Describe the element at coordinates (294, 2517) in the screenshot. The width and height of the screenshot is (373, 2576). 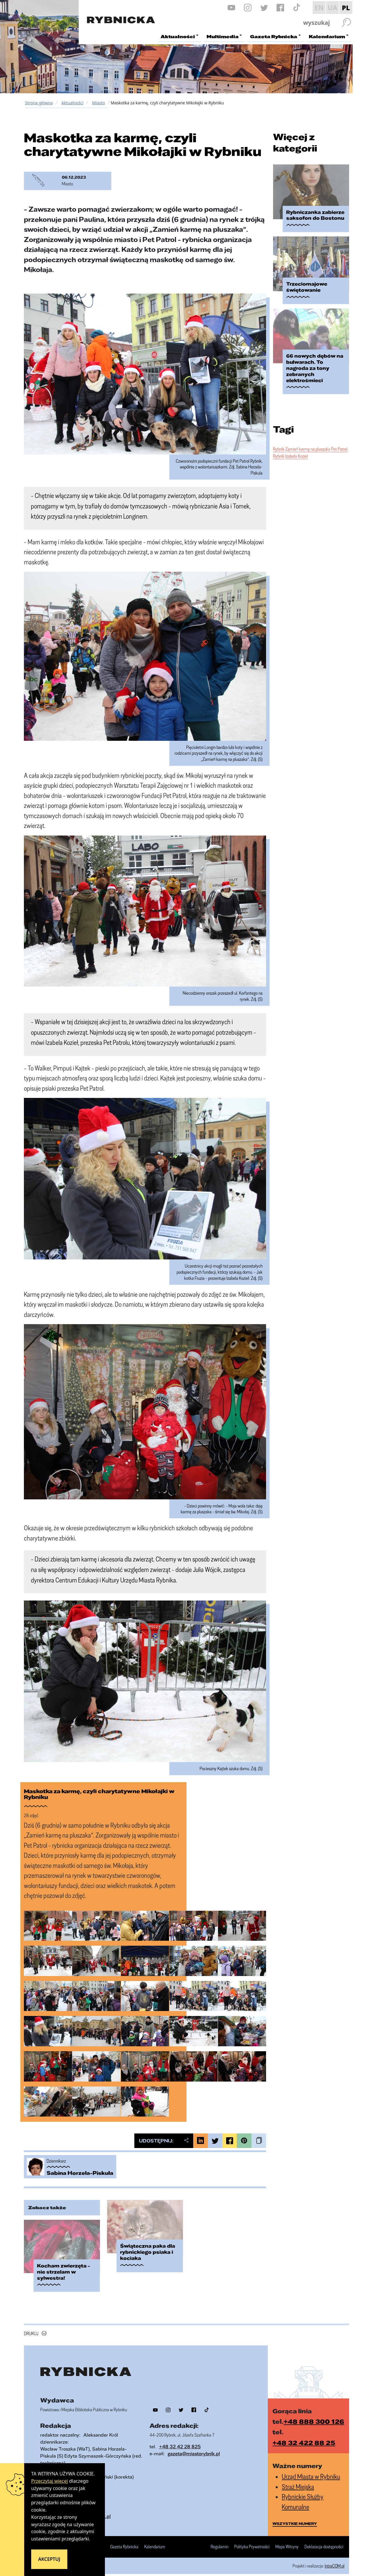
I see `wszystkie numery` at that location.